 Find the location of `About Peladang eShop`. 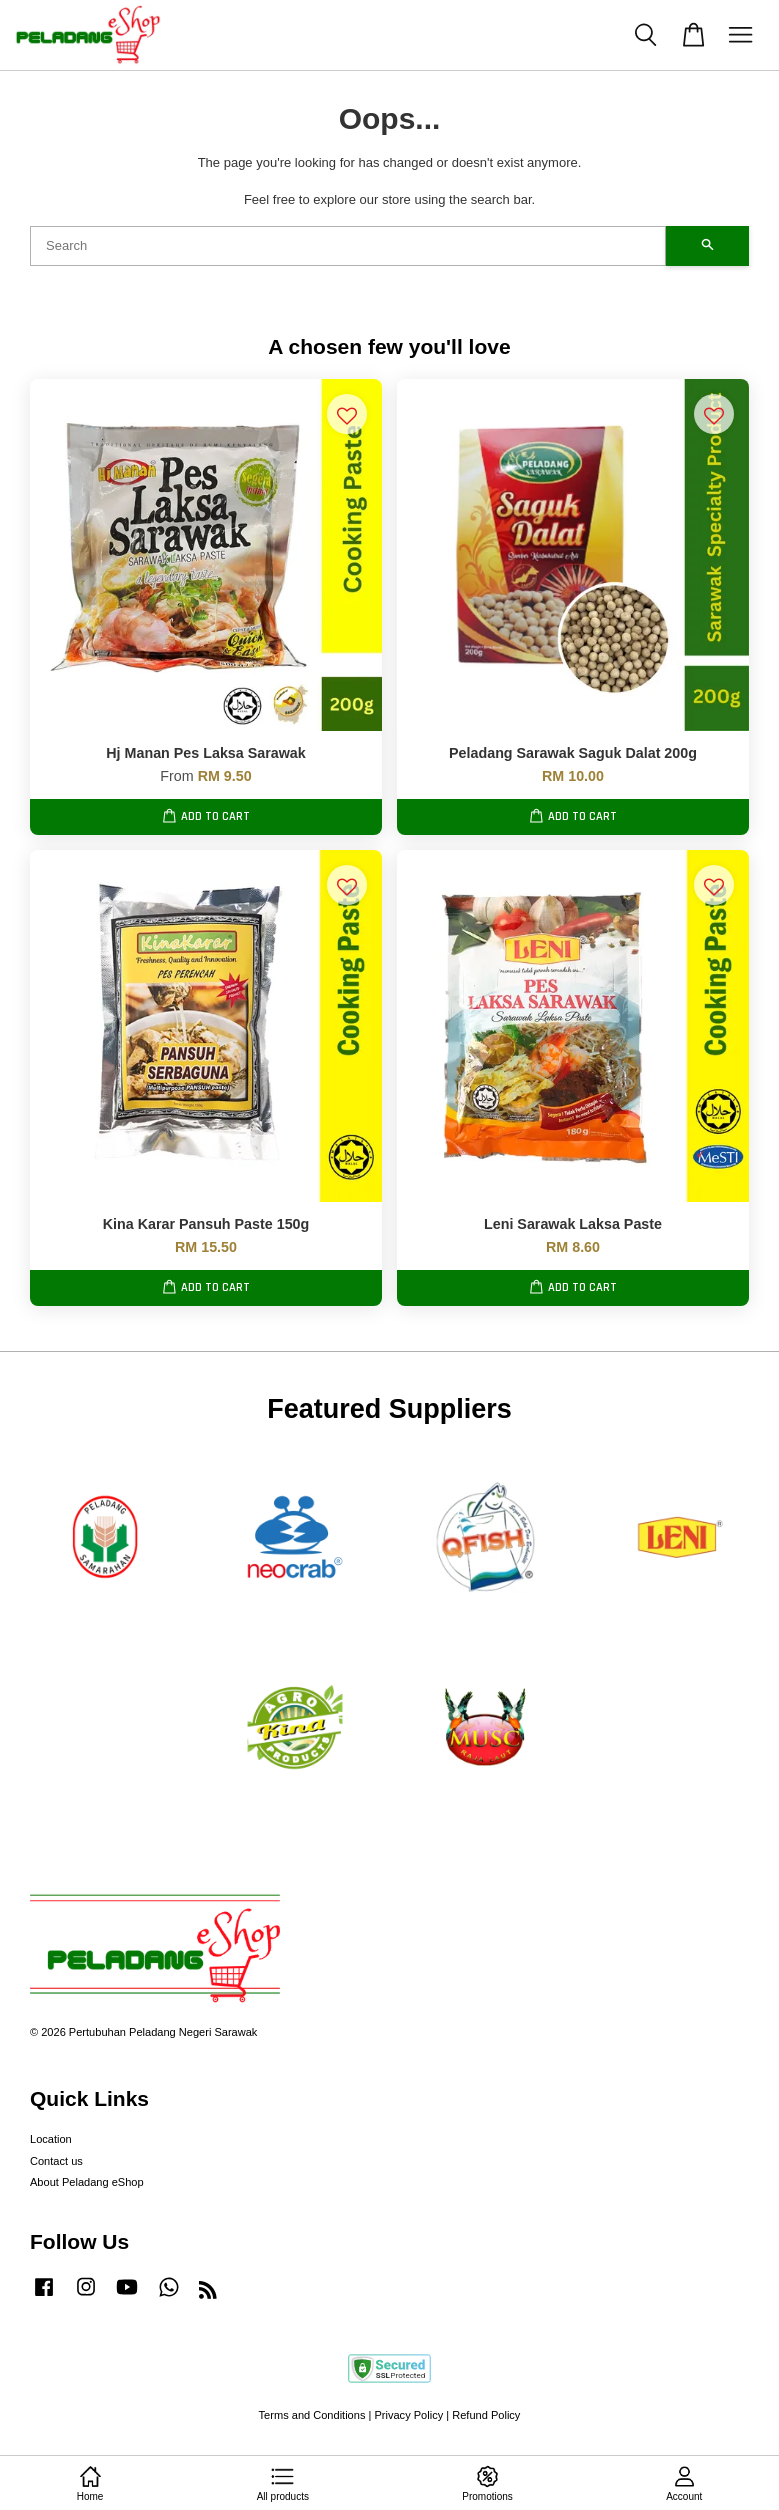

About Peladang eShop is located at coordinates (87, 2182).